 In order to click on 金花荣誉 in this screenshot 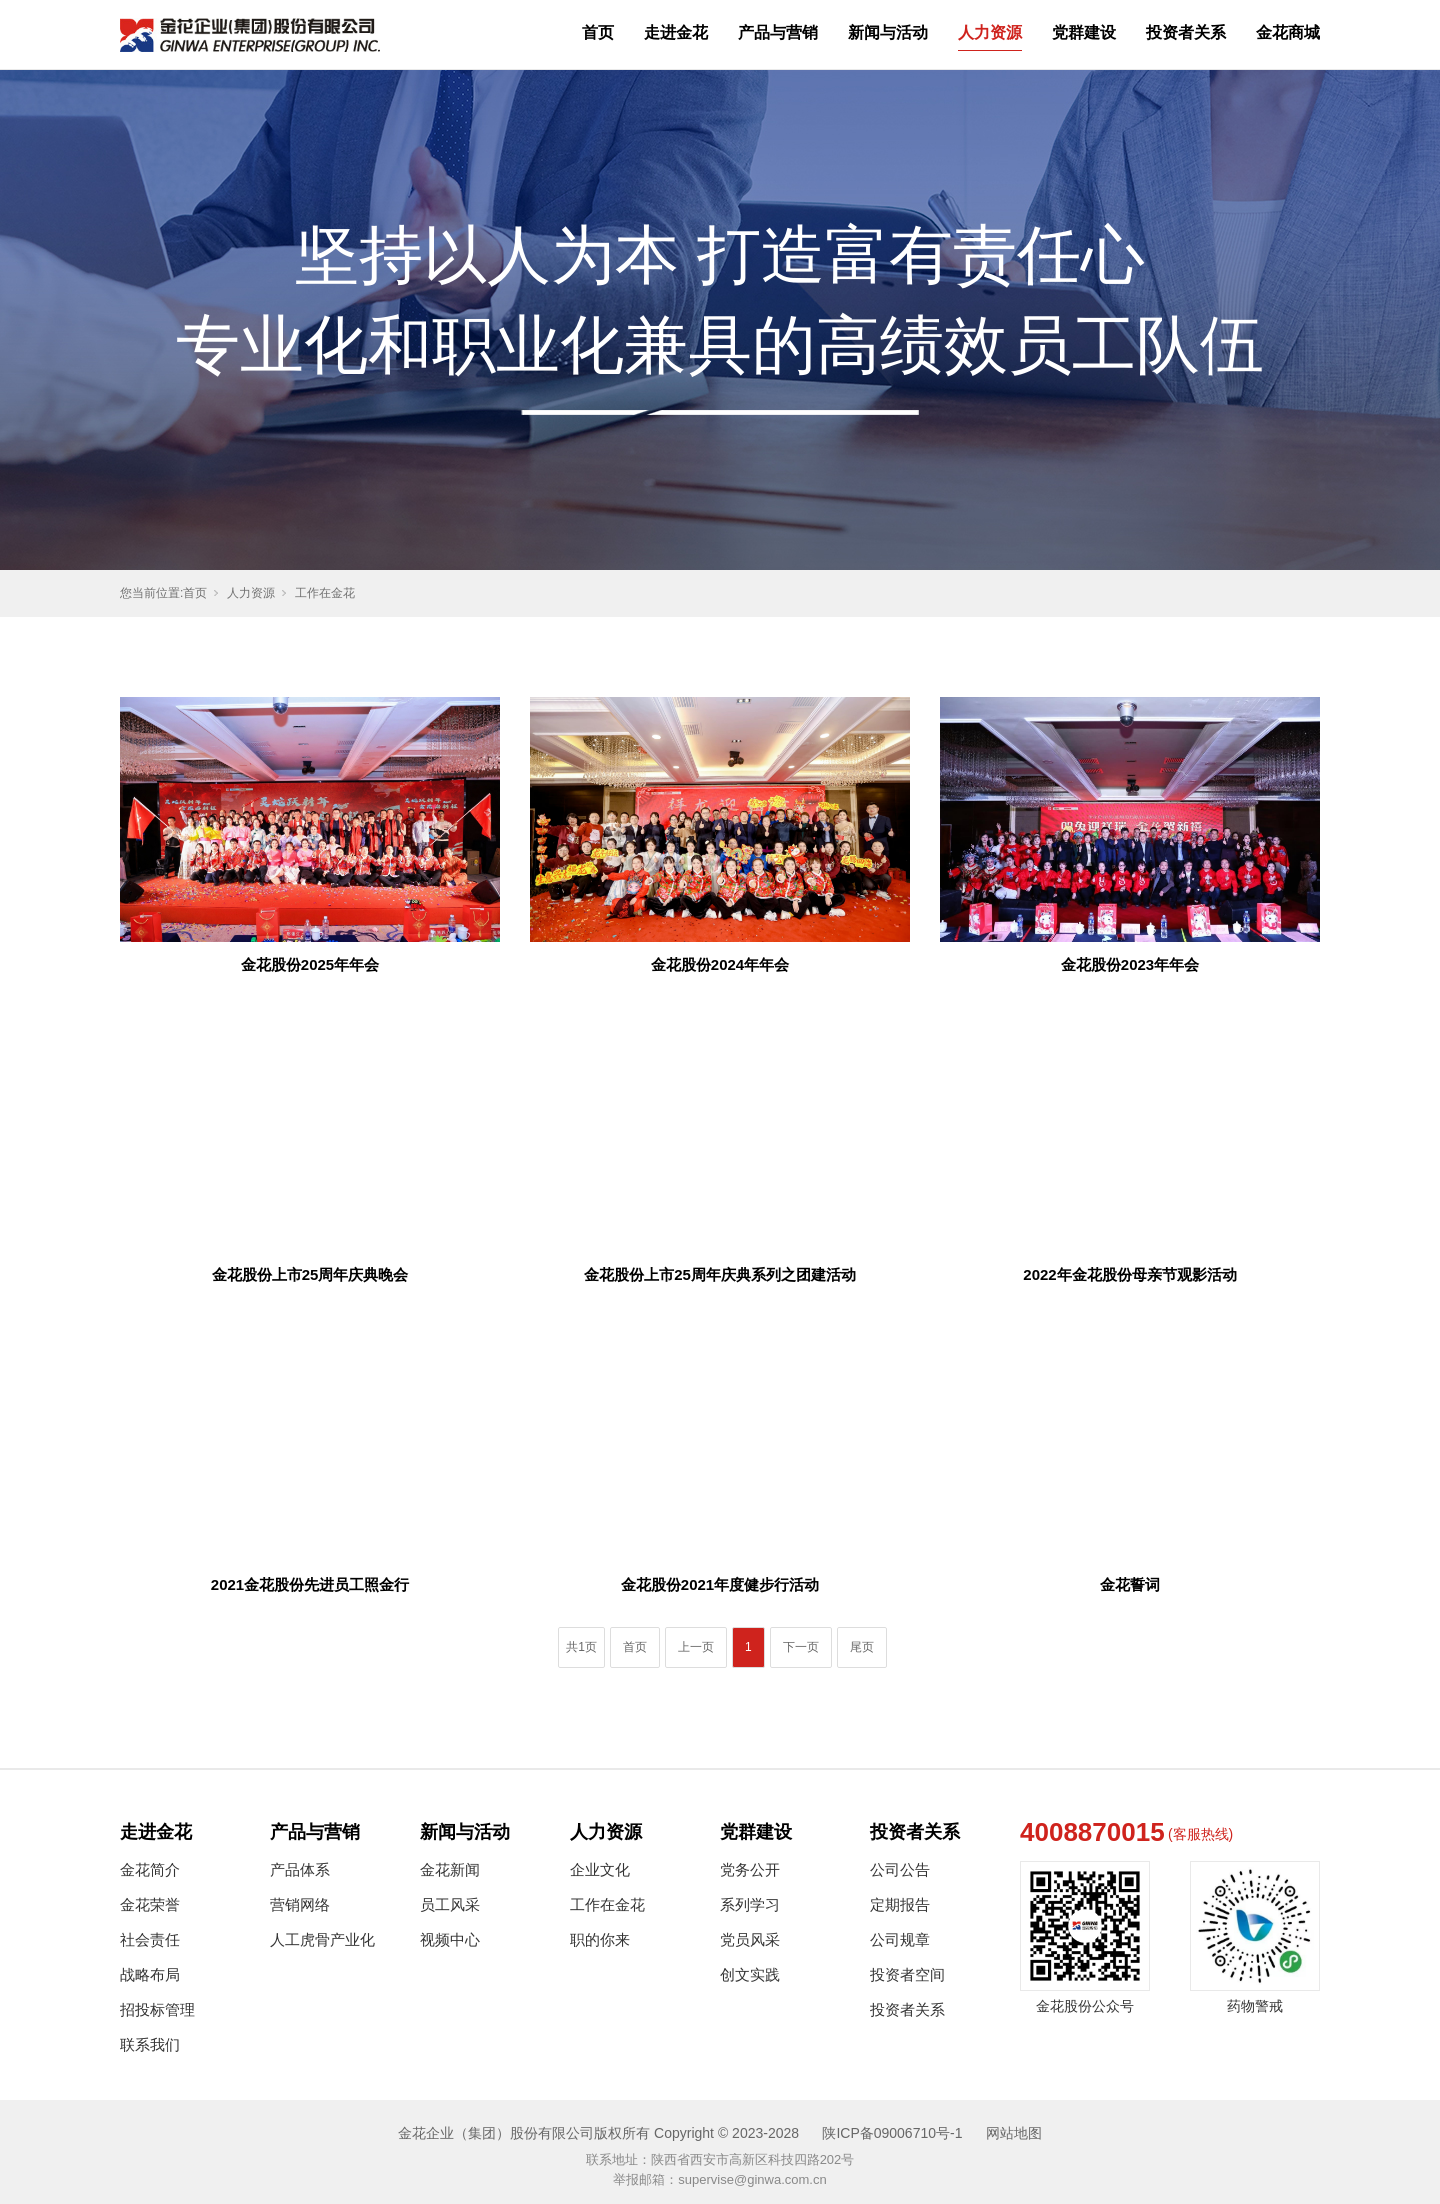, I will do `click(150, 1904)`.